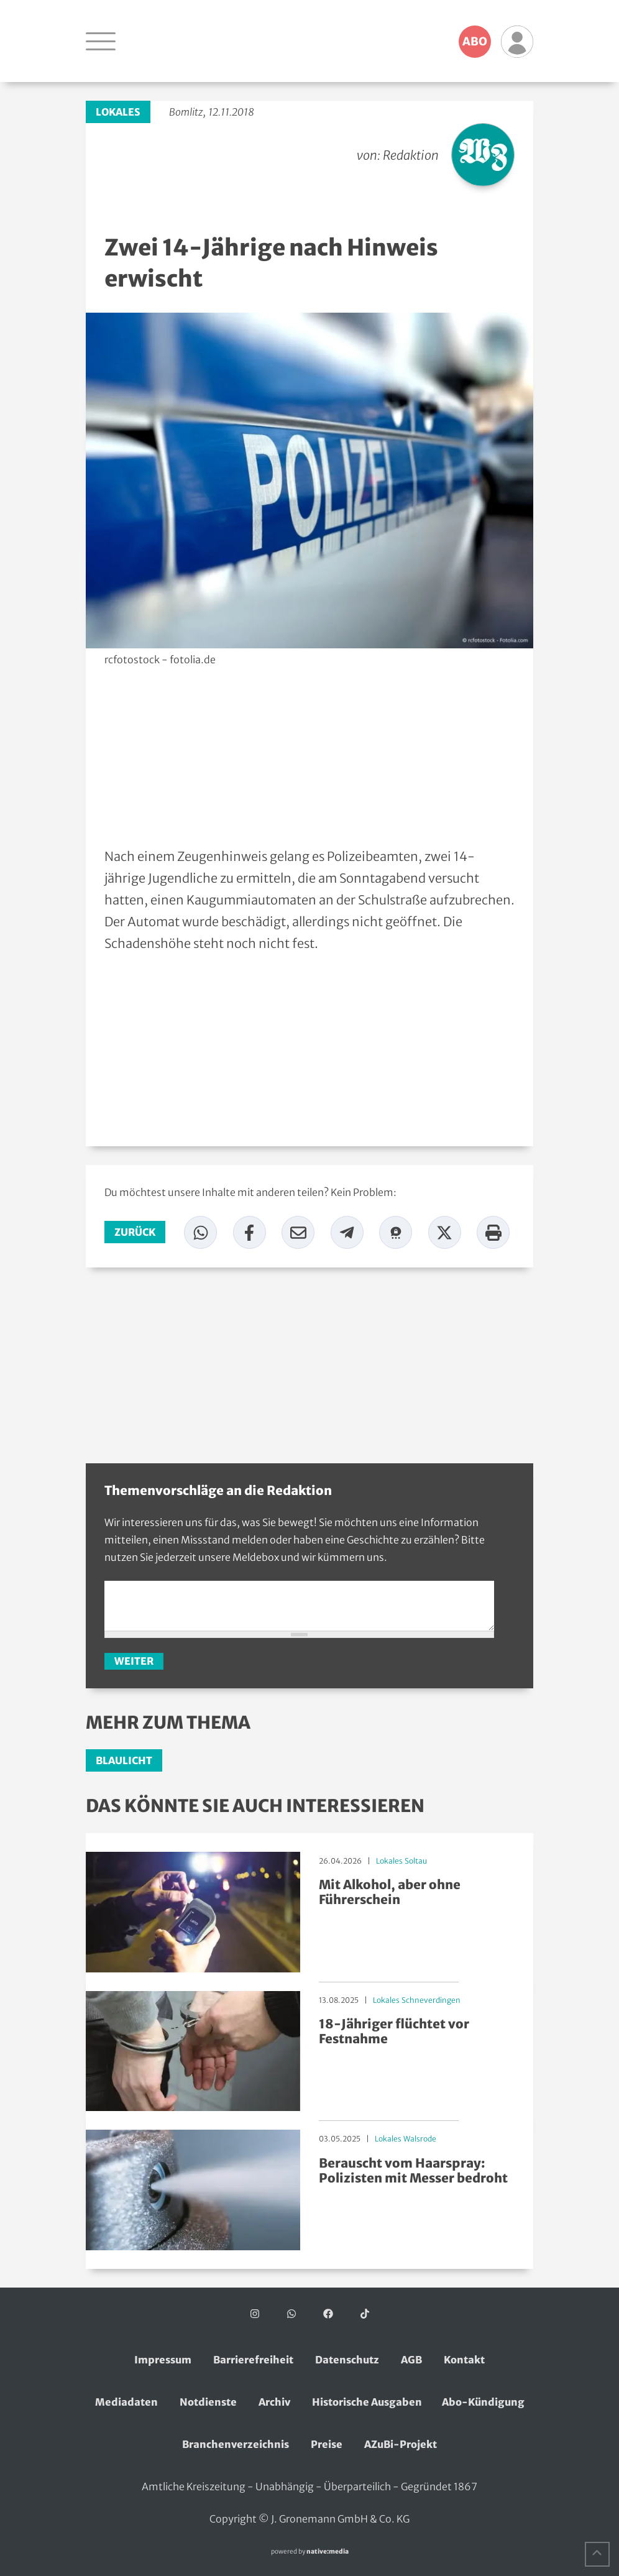 This screenshot has height=2576, width=619. What do you see at coordinates (413, 2170) in the screenshot?
I see `Berauscht vom Haarspray: Polizisten mit Messer bedroht` at bounding box center [413, 2170].